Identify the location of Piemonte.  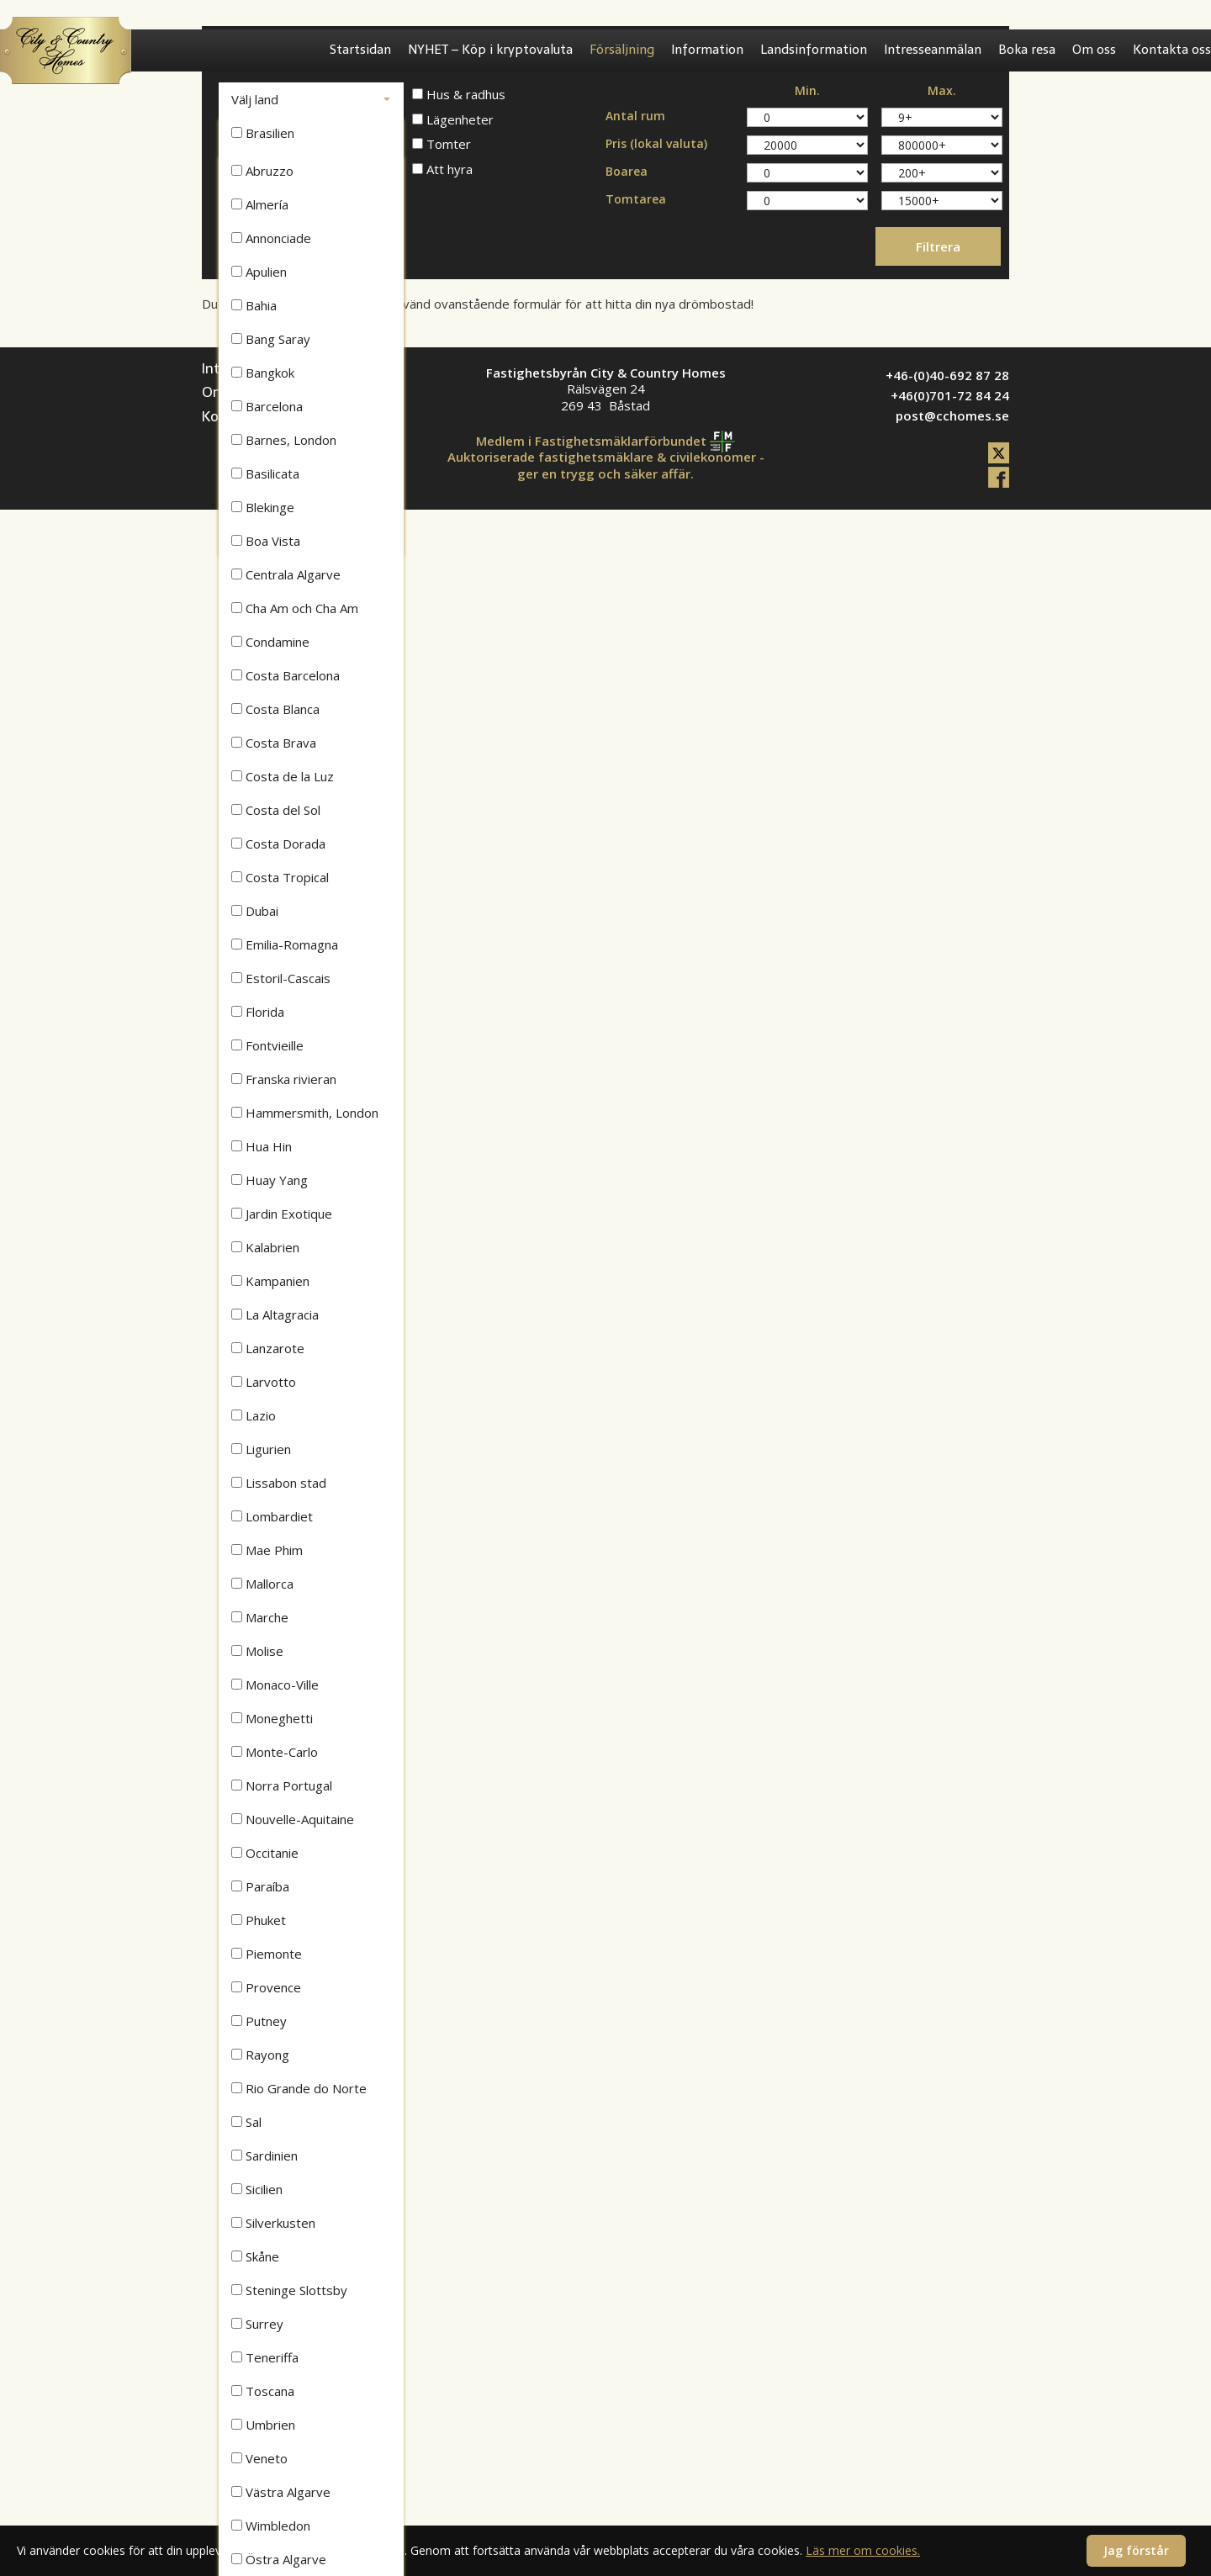
(266, 1953).